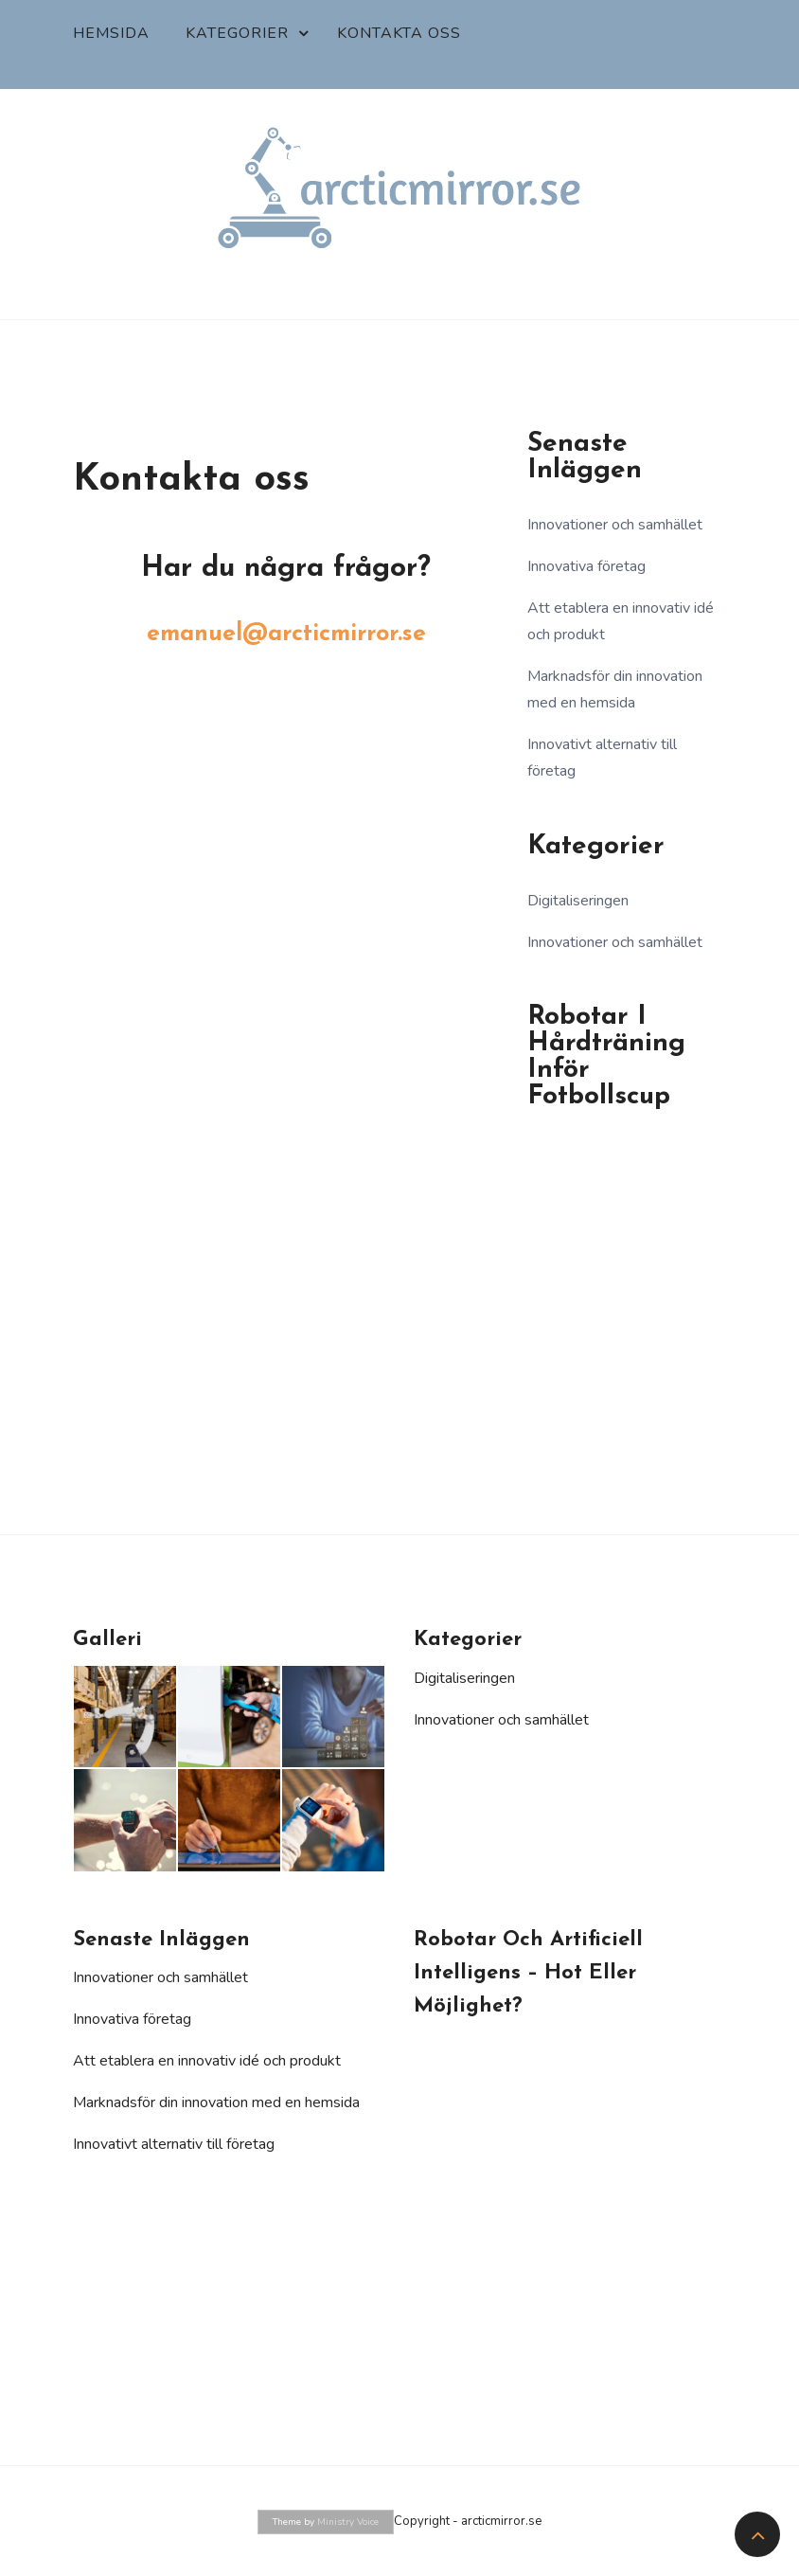 The image size is (799, 2576). I want to click on Innovativa företag, so click(586, 566).